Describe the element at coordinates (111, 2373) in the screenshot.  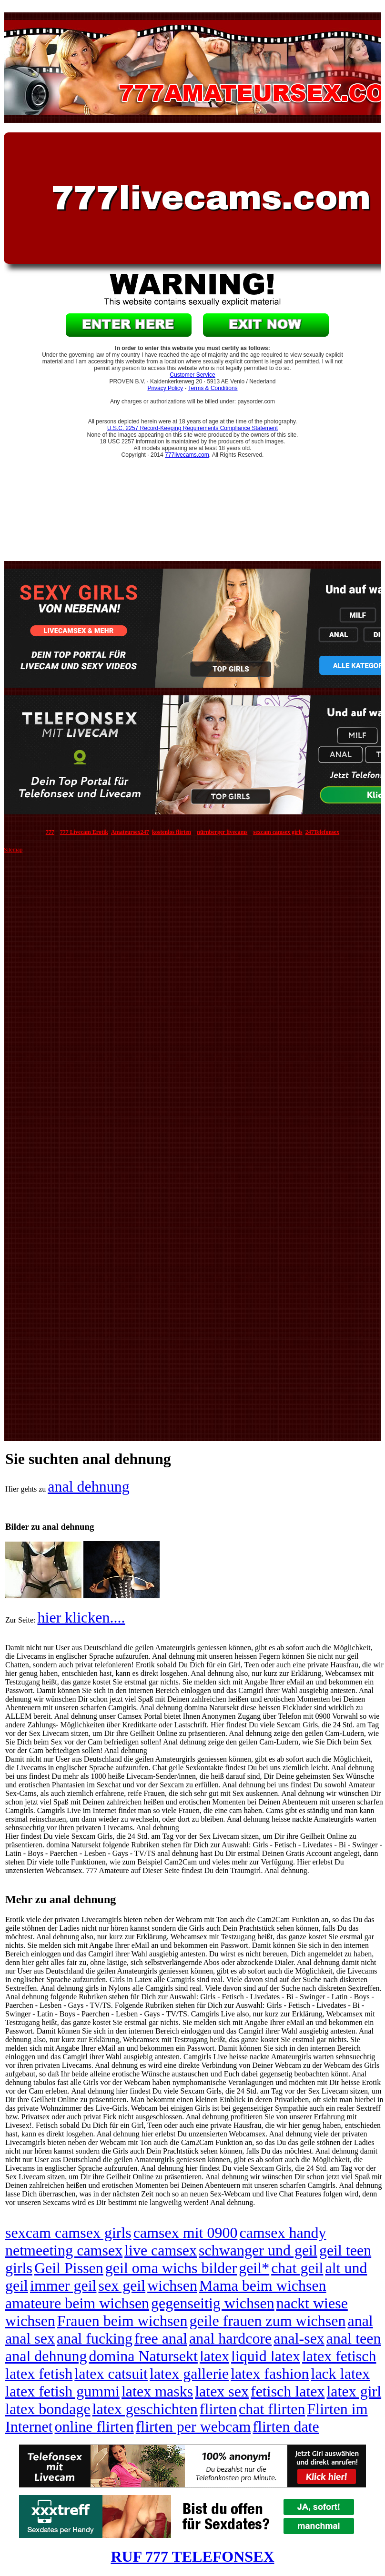
I see `latex catsuit` at that location.